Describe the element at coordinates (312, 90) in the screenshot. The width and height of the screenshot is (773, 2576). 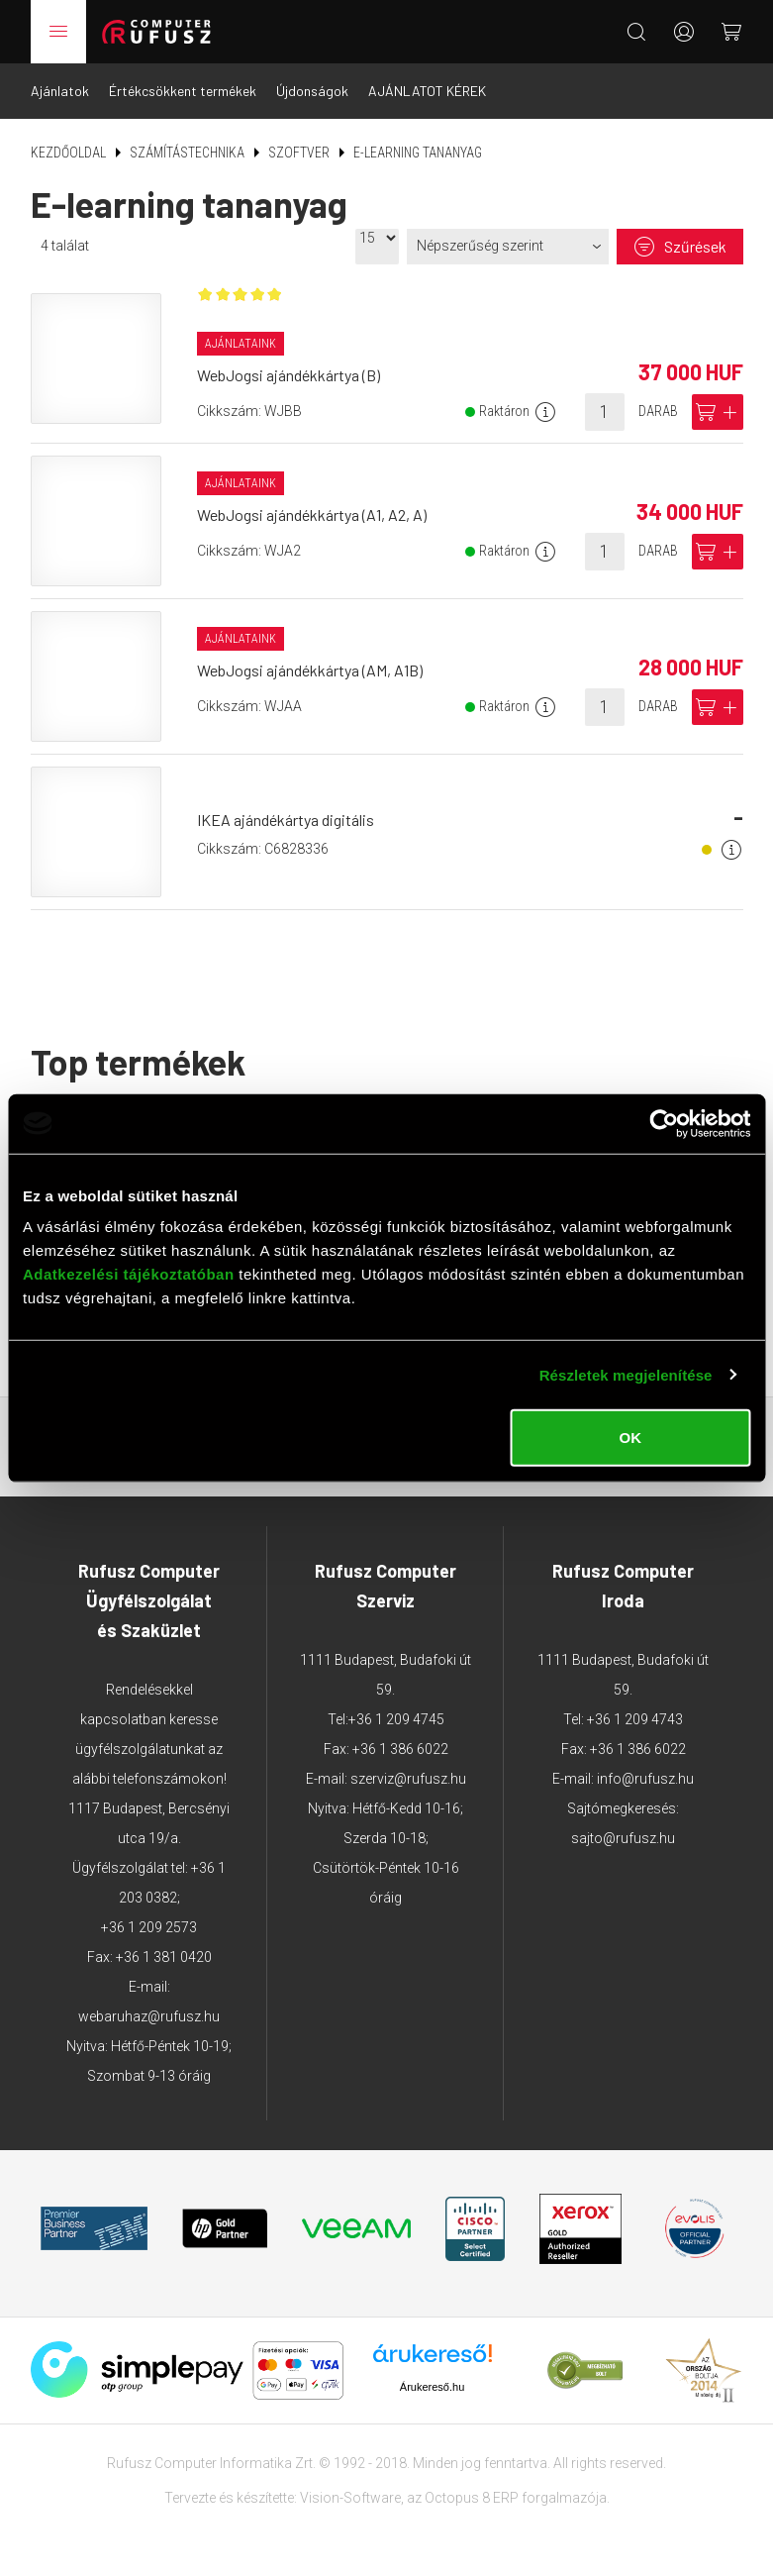
I see `Újdonságok` at that location.